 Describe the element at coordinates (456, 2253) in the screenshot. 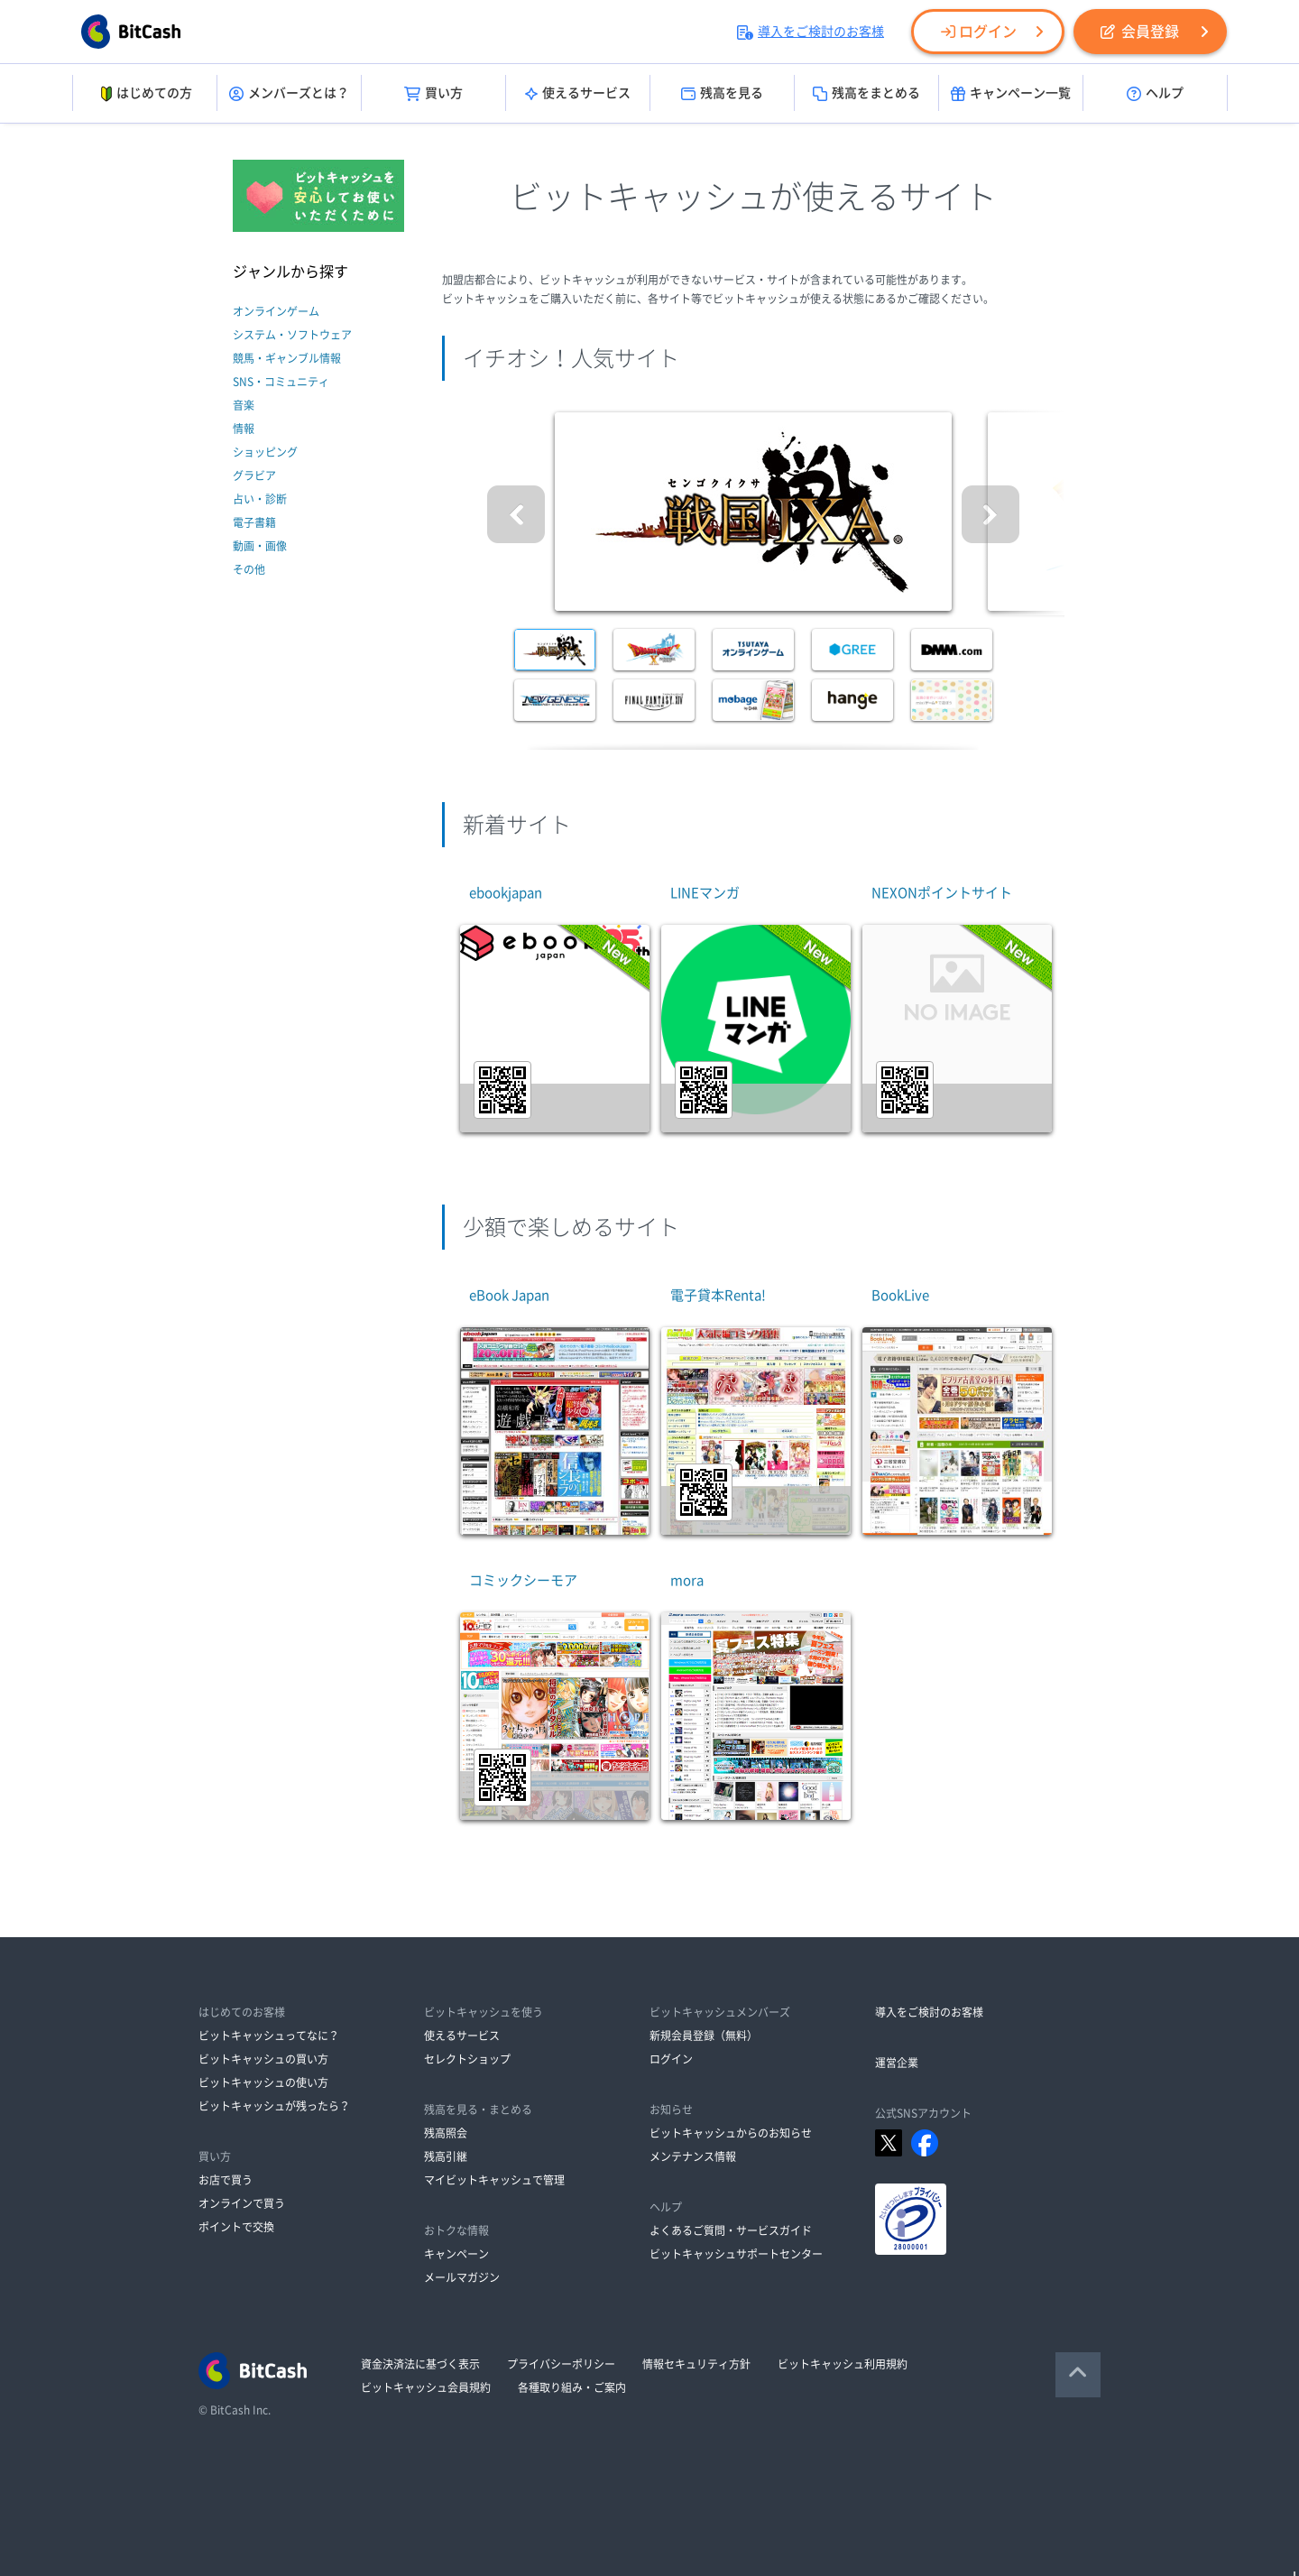

I see `キャンペーン` at that location.